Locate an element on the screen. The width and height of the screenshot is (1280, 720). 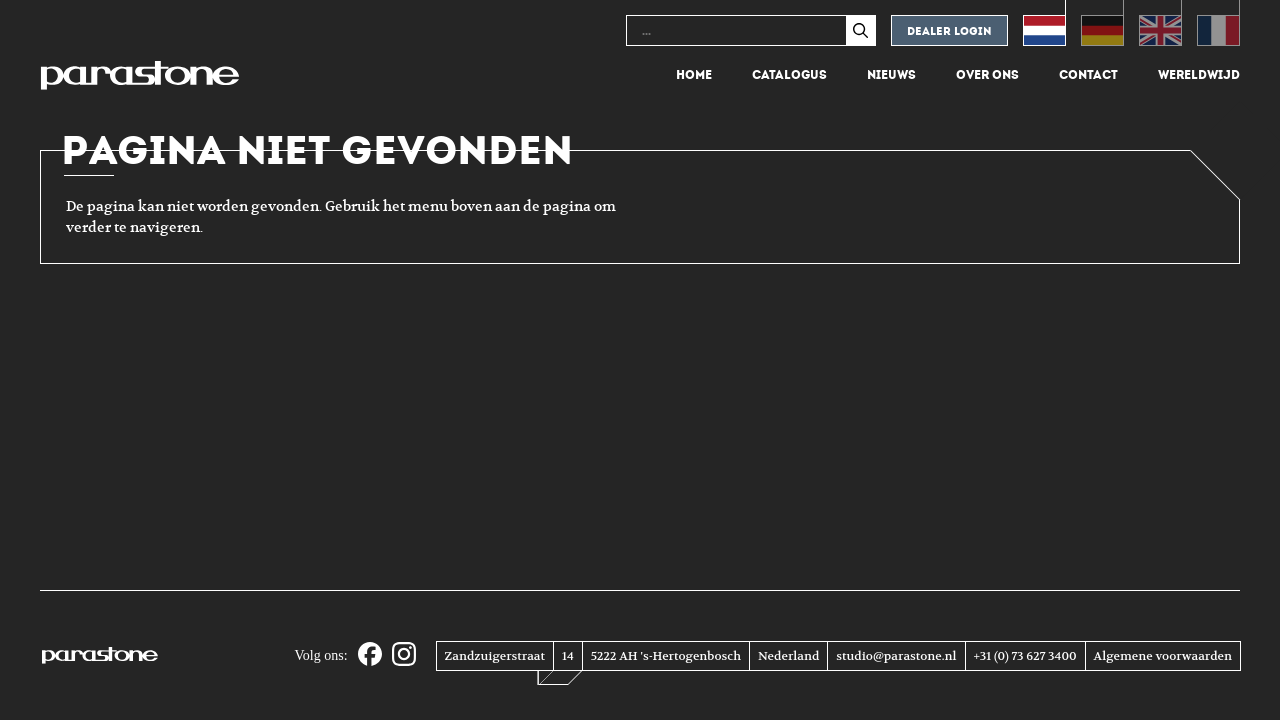
[Overschakelen naar Frans (Français)] is located at coordinates (1218, 23).